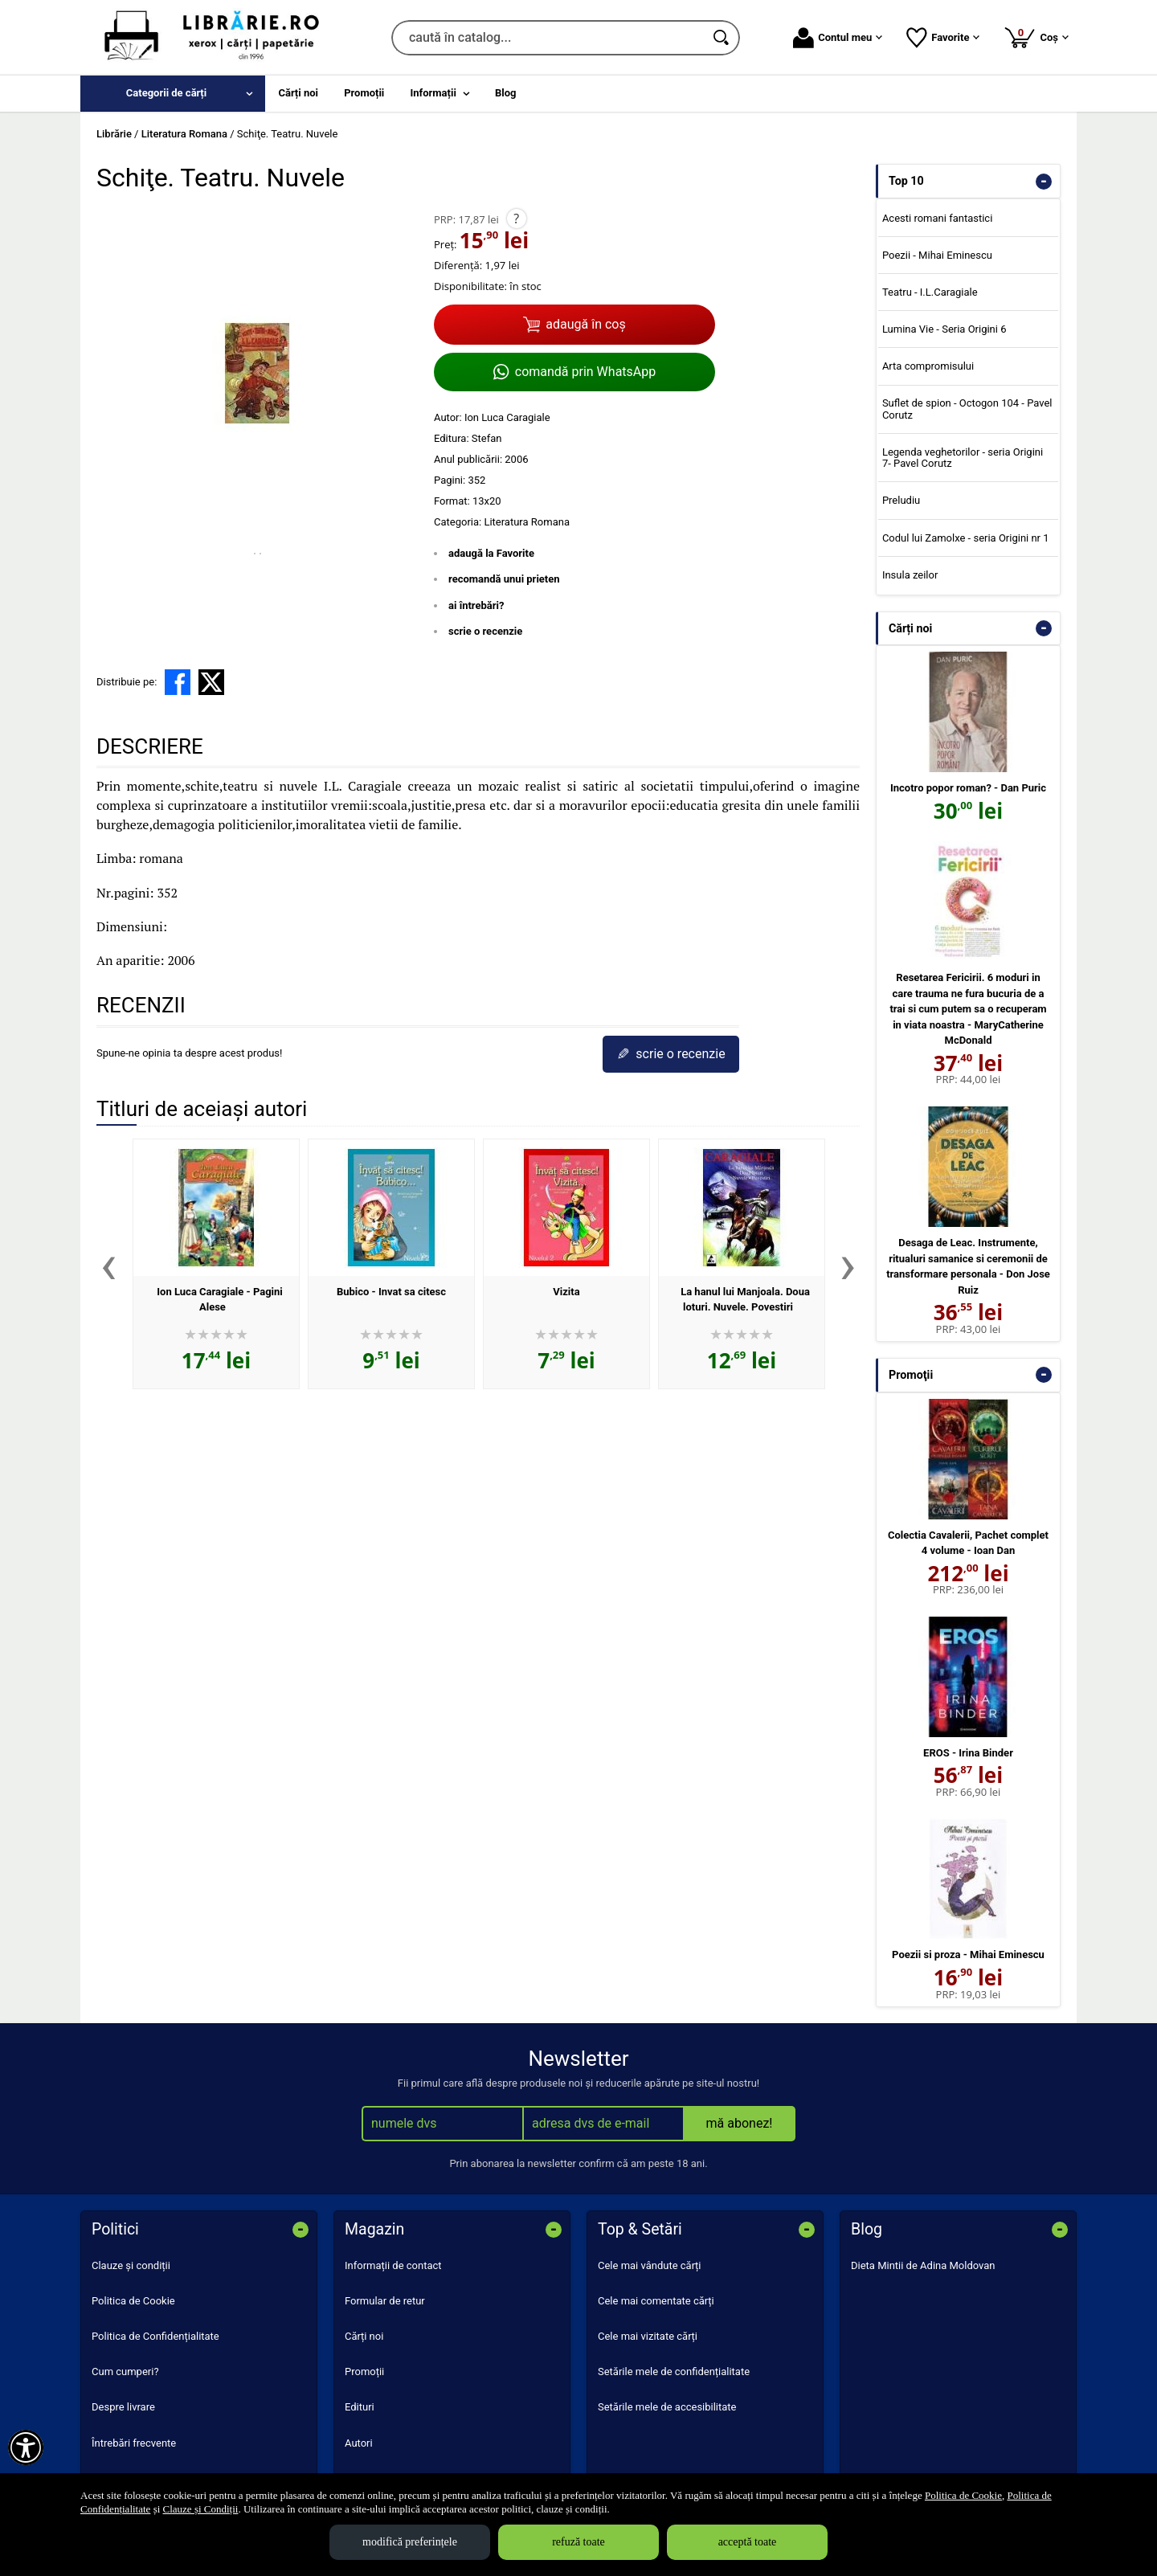 This screenshot has height=2576, width=1157. I want to click on Cele mai vizitate cărți, so click(647, 2336).